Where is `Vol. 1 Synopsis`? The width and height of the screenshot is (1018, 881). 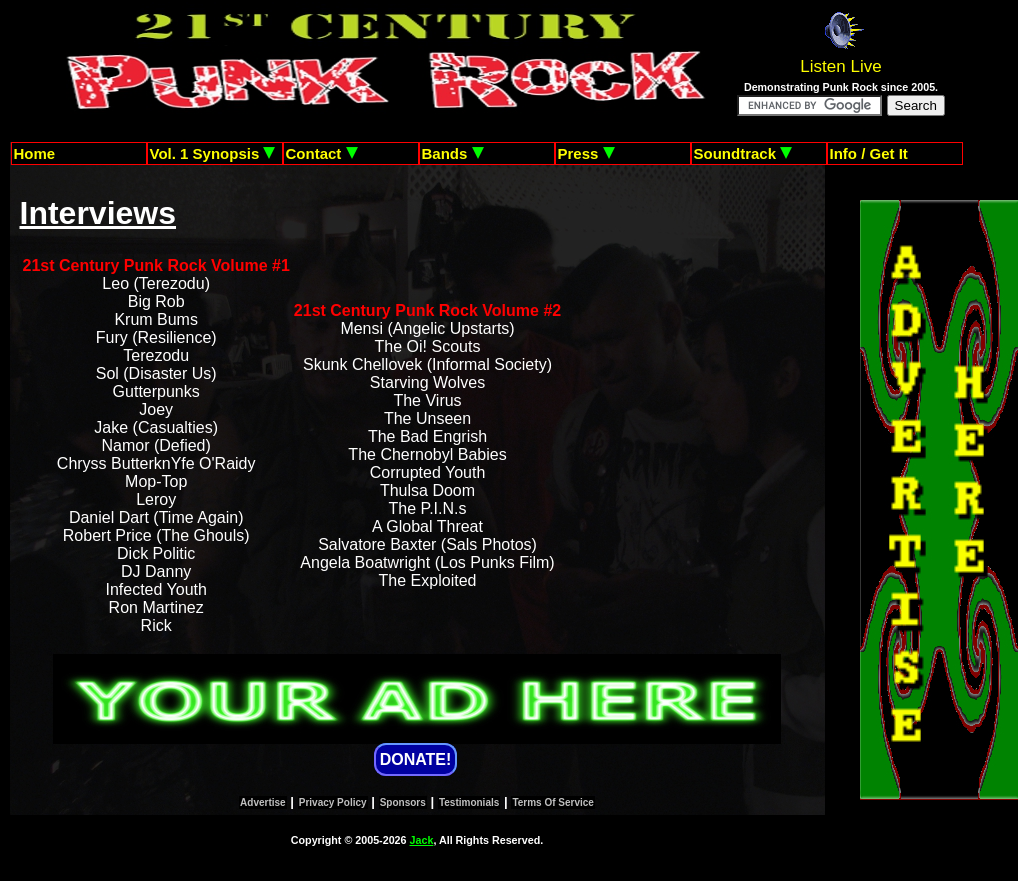 Vol. 1 Synopsis is located at coordinates (213, 153).